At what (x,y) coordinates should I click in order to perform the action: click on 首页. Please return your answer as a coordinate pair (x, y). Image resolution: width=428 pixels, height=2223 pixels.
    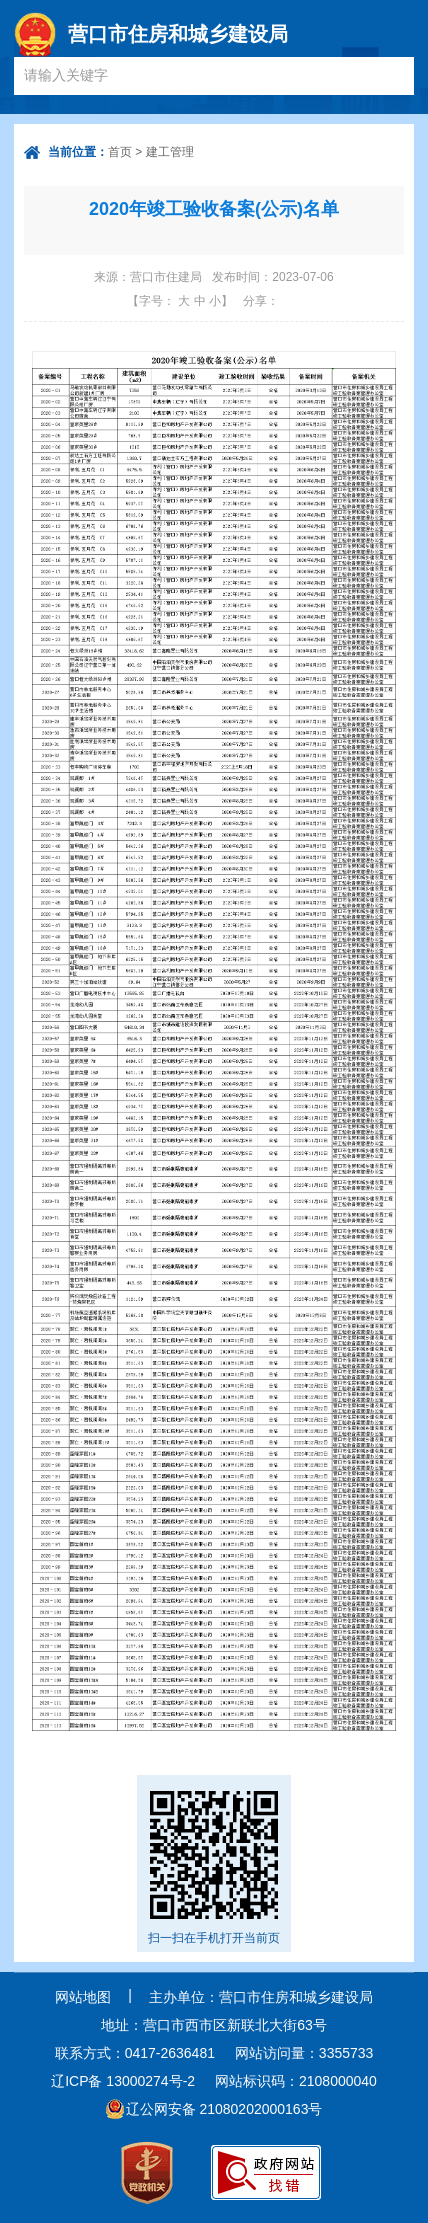
    Looking at the image, I should click on (120, 152).